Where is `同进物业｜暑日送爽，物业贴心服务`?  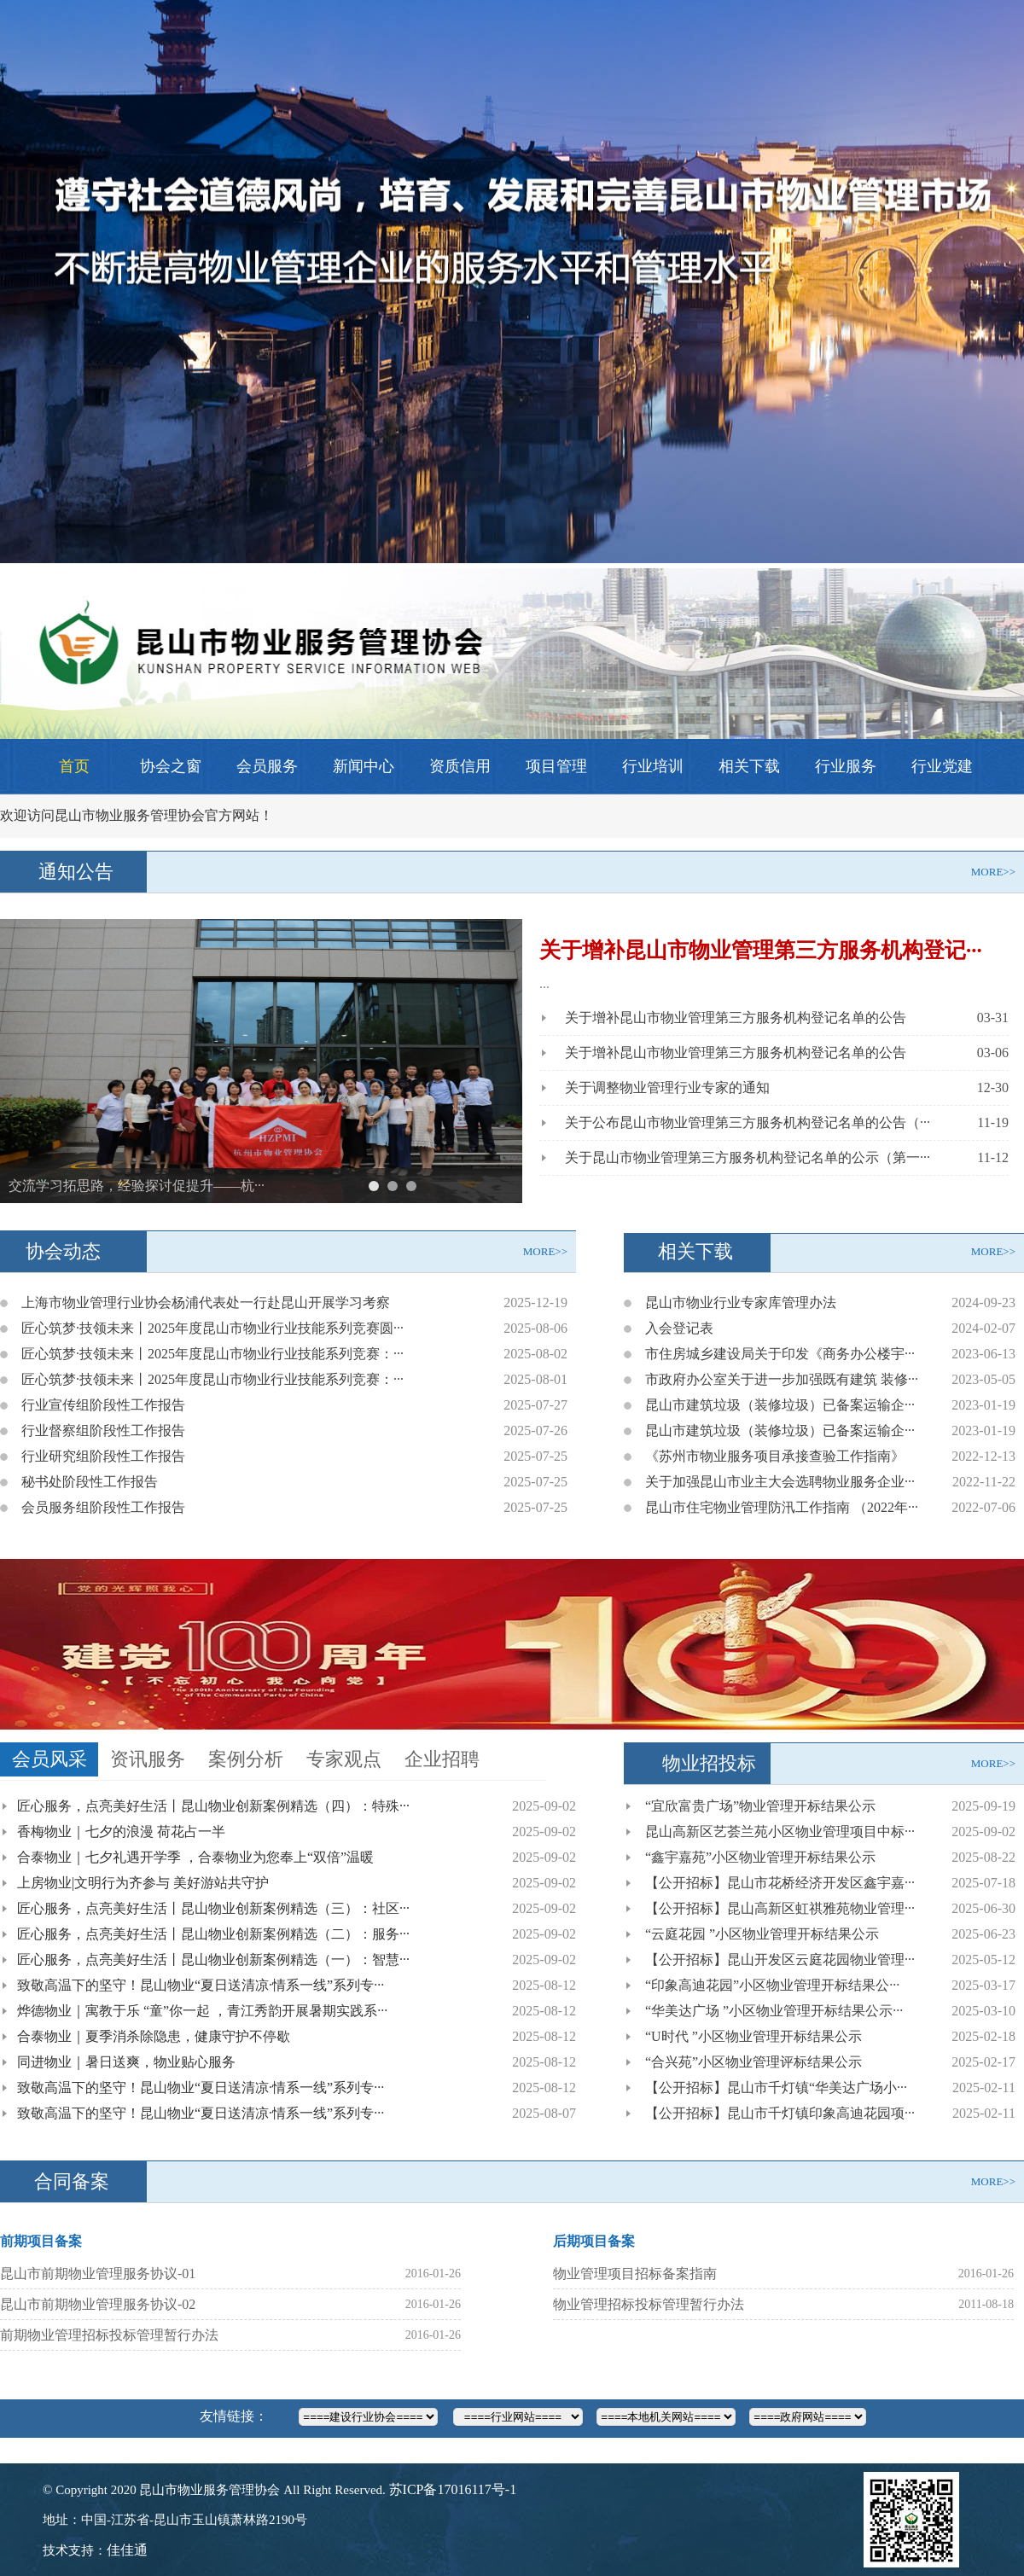 同进物业｜暑日送爽，物业贴心服务 is located at coordinates (126, 2062).